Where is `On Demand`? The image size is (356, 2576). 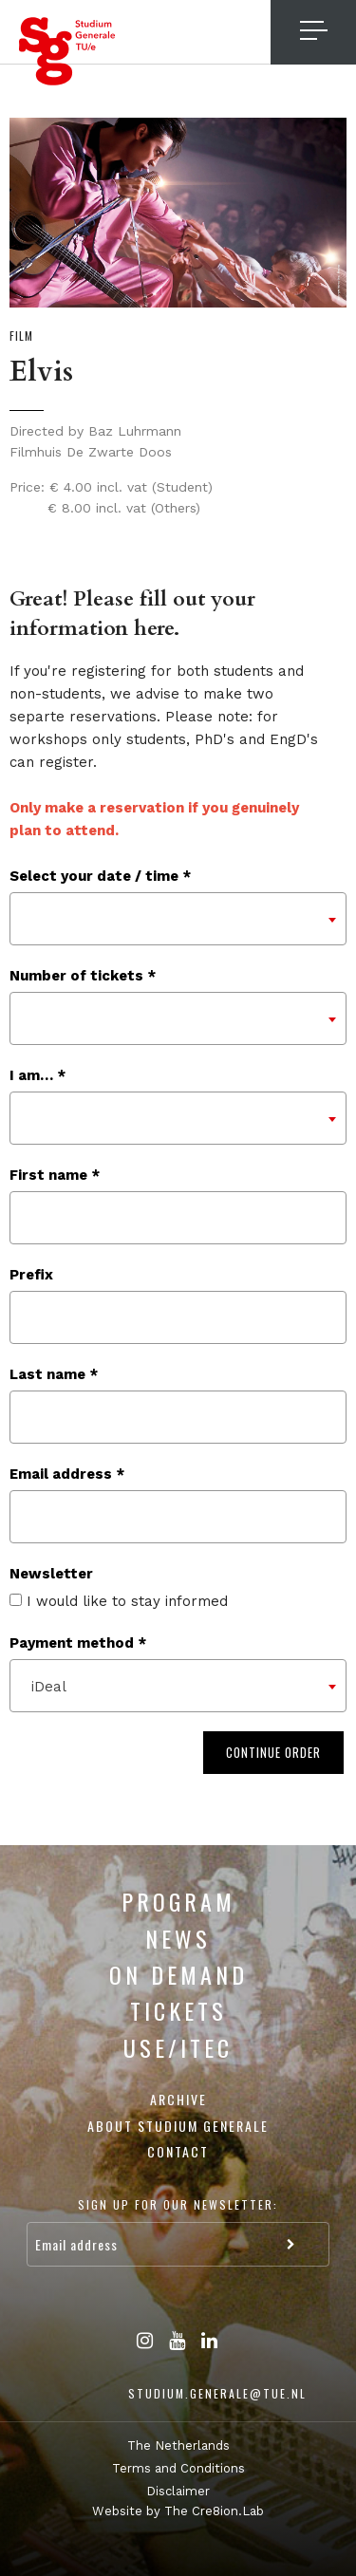 On Demand is located at coordinates (178, 1974).